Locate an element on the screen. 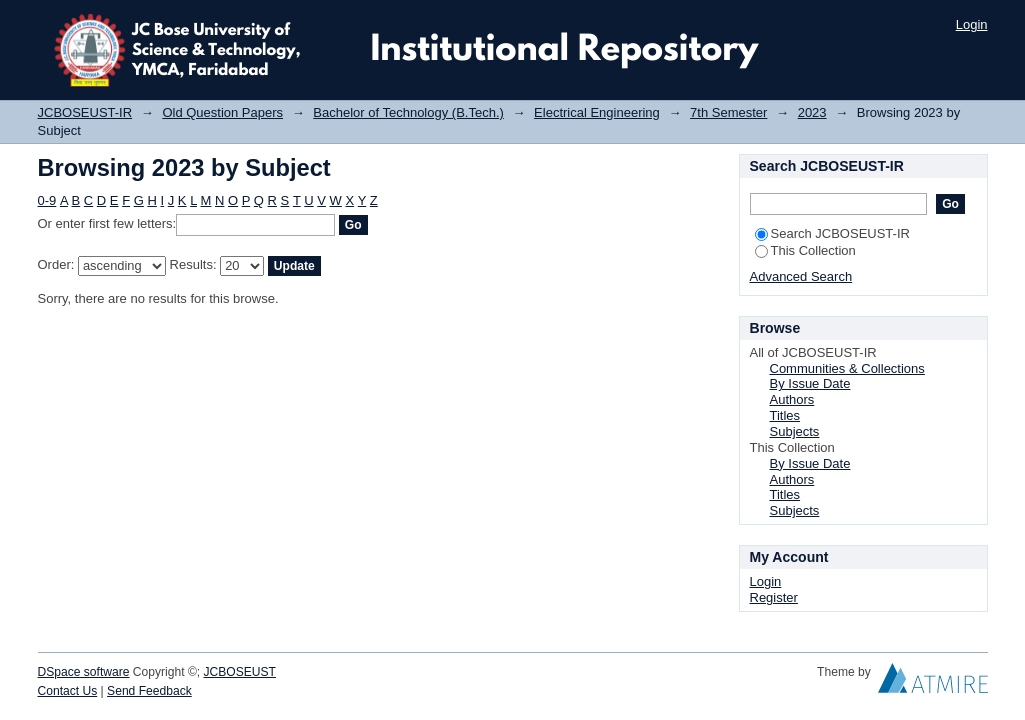  By Issue Date is located at coordinates (810, 383).